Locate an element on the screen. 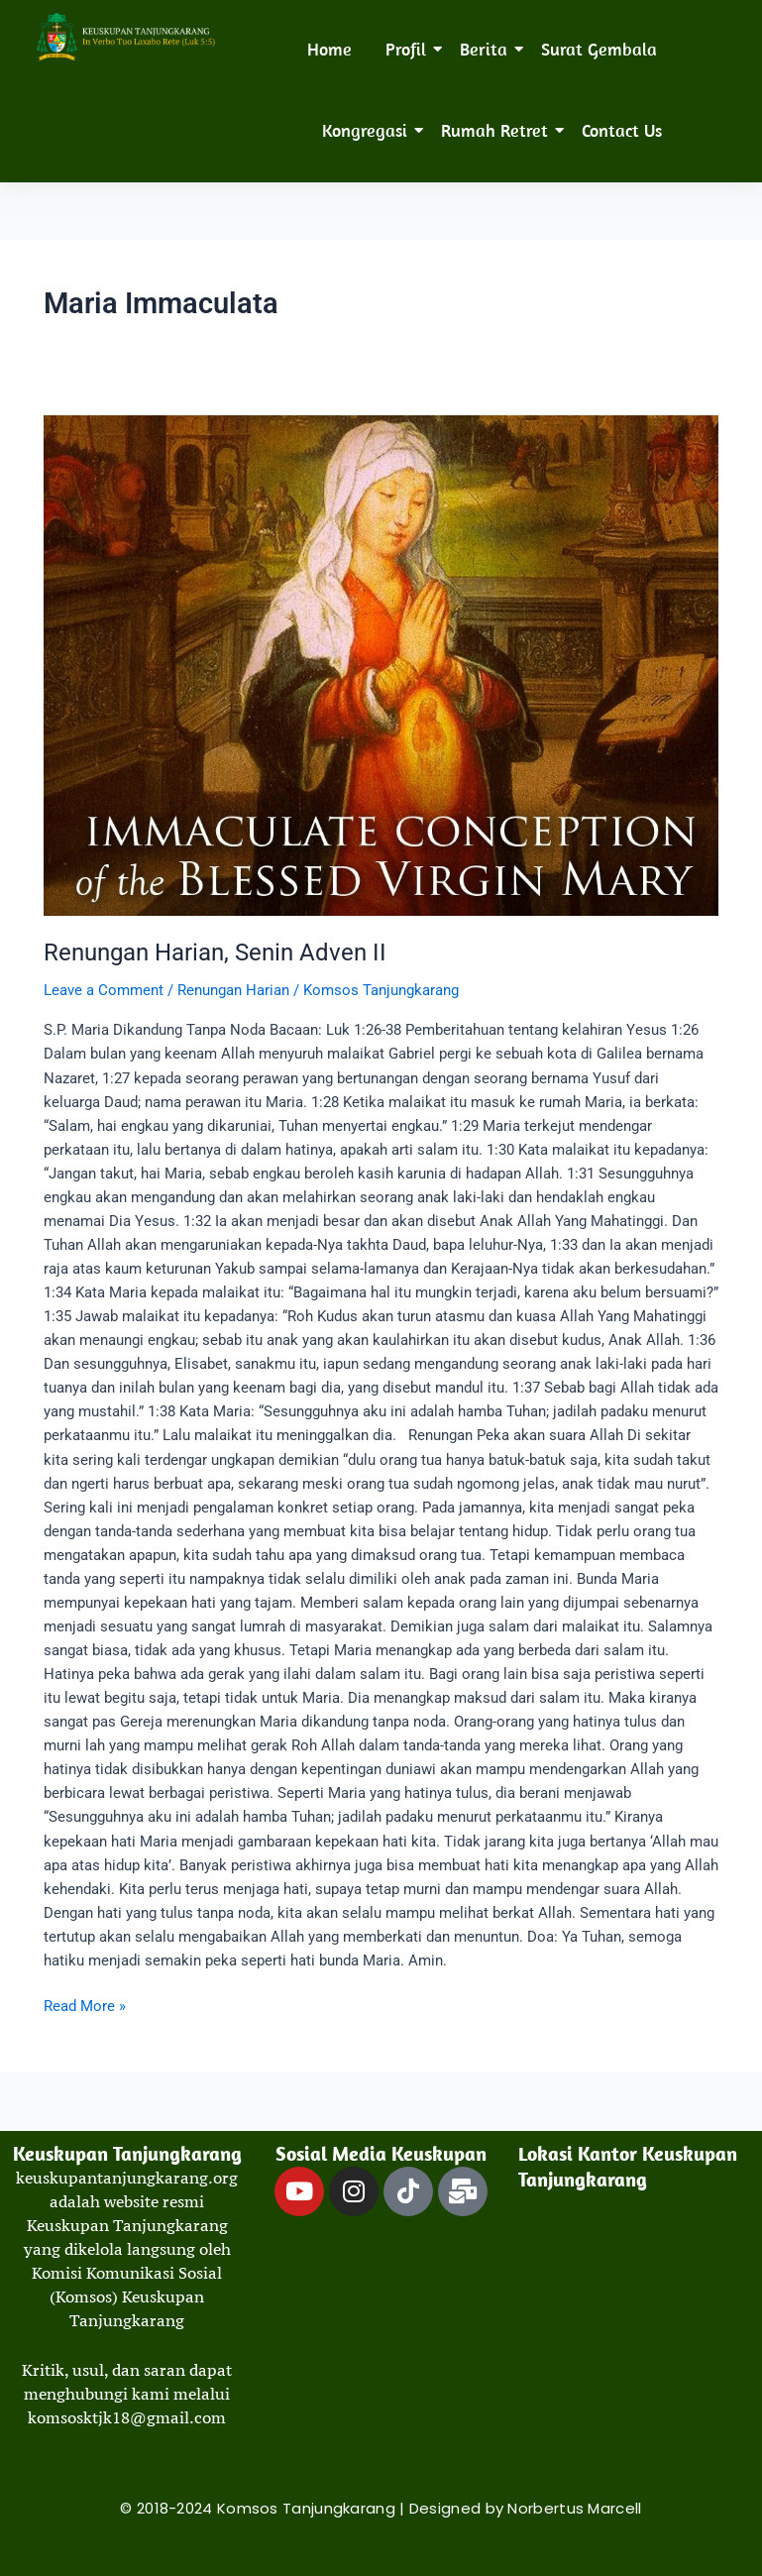 Image resolution: width=762 pixels, height=2576 pixels. Renungan Harian, Senin Adven II is located at coordinates (215, 952).